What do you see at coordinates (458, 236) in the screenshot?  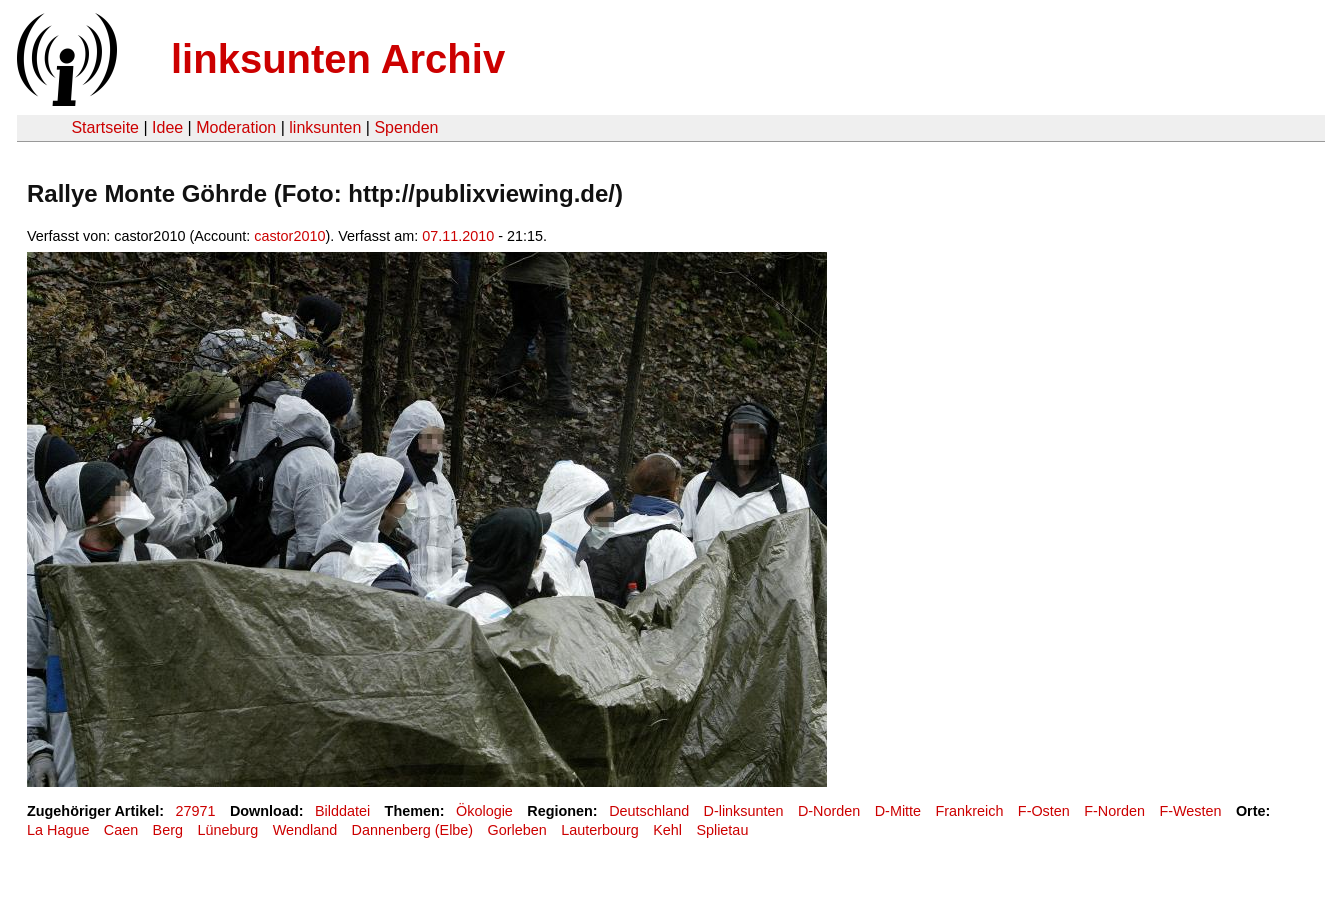 I see `07.11.2010` at bounding box center [458, 236].